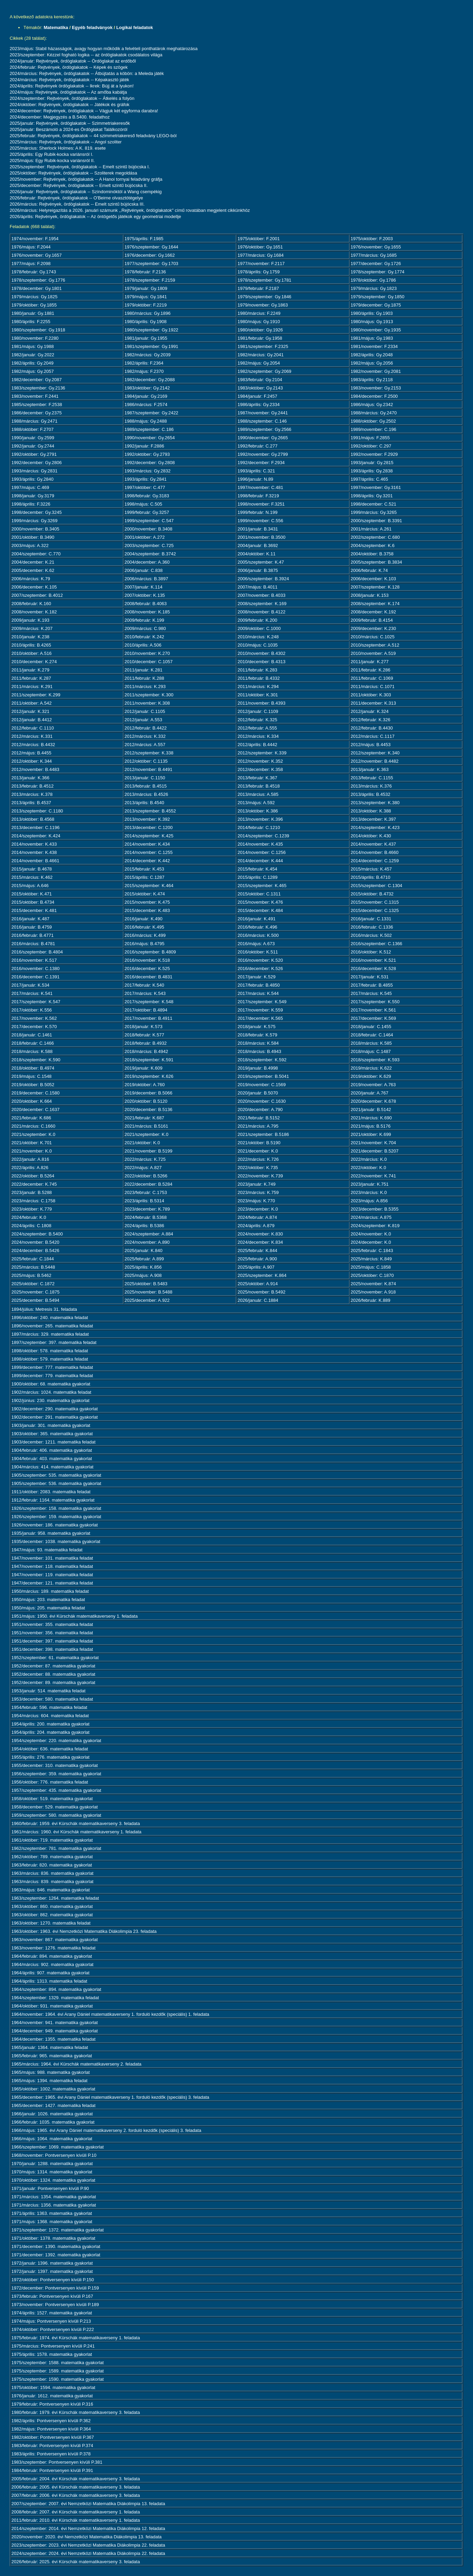  What do you see at coordinates (373, 960) in the screenshot?
I see `2016/november: K.521` at bounding box center [373, 960].